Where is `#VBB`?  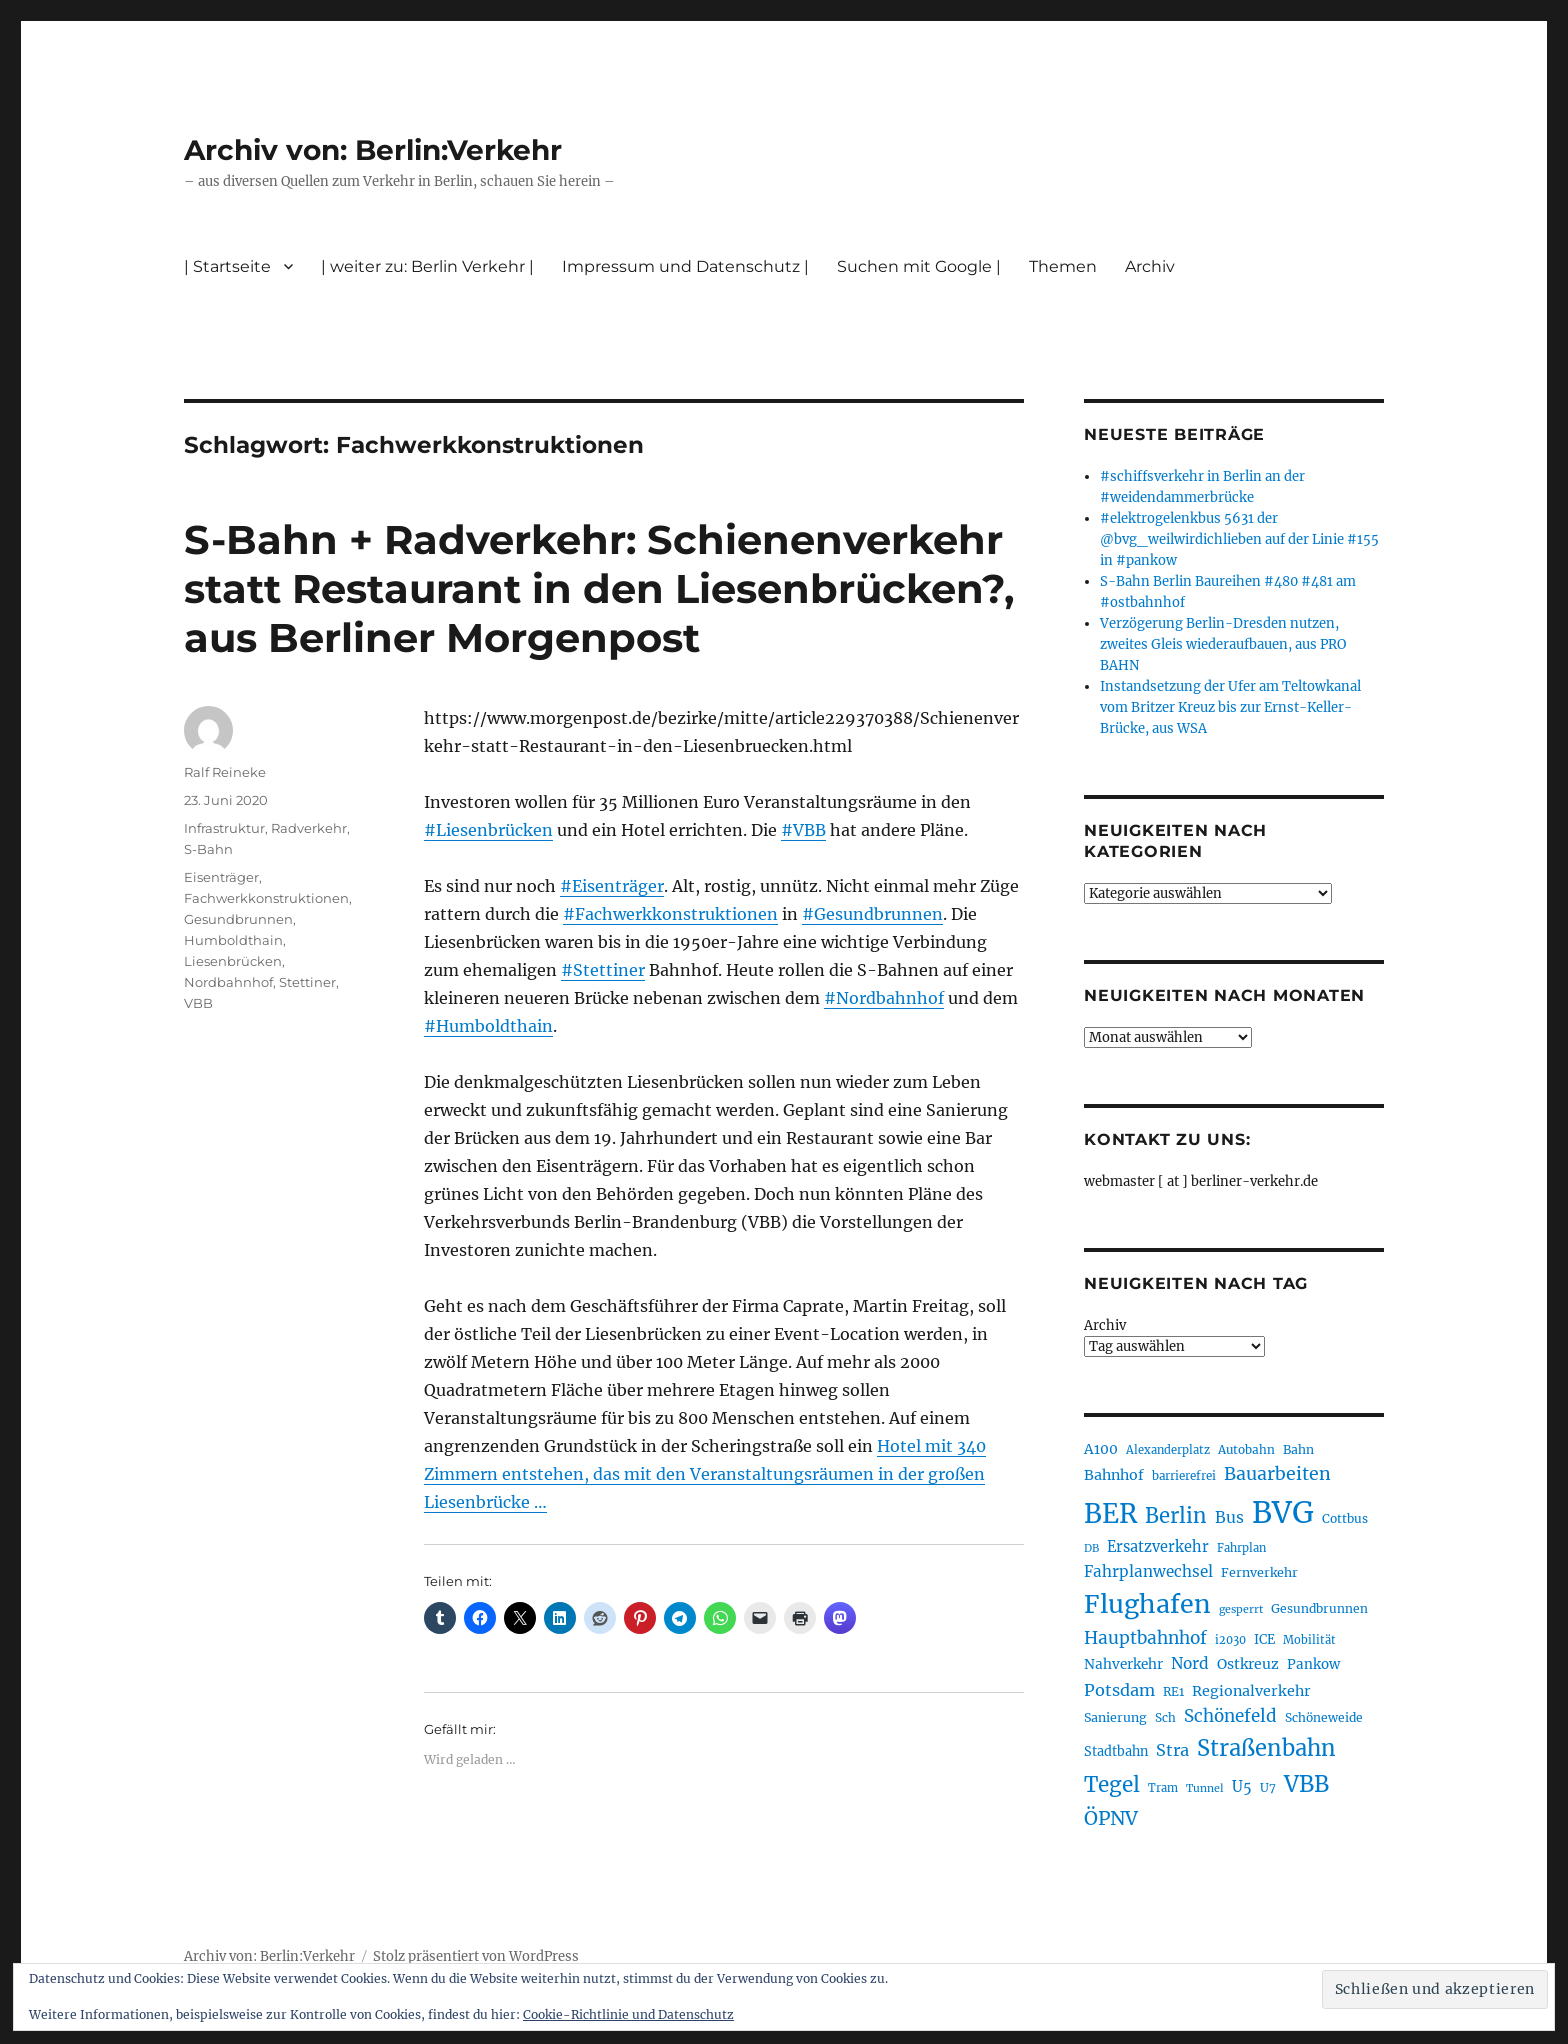 #VBB is located at coordinates (803, 830).